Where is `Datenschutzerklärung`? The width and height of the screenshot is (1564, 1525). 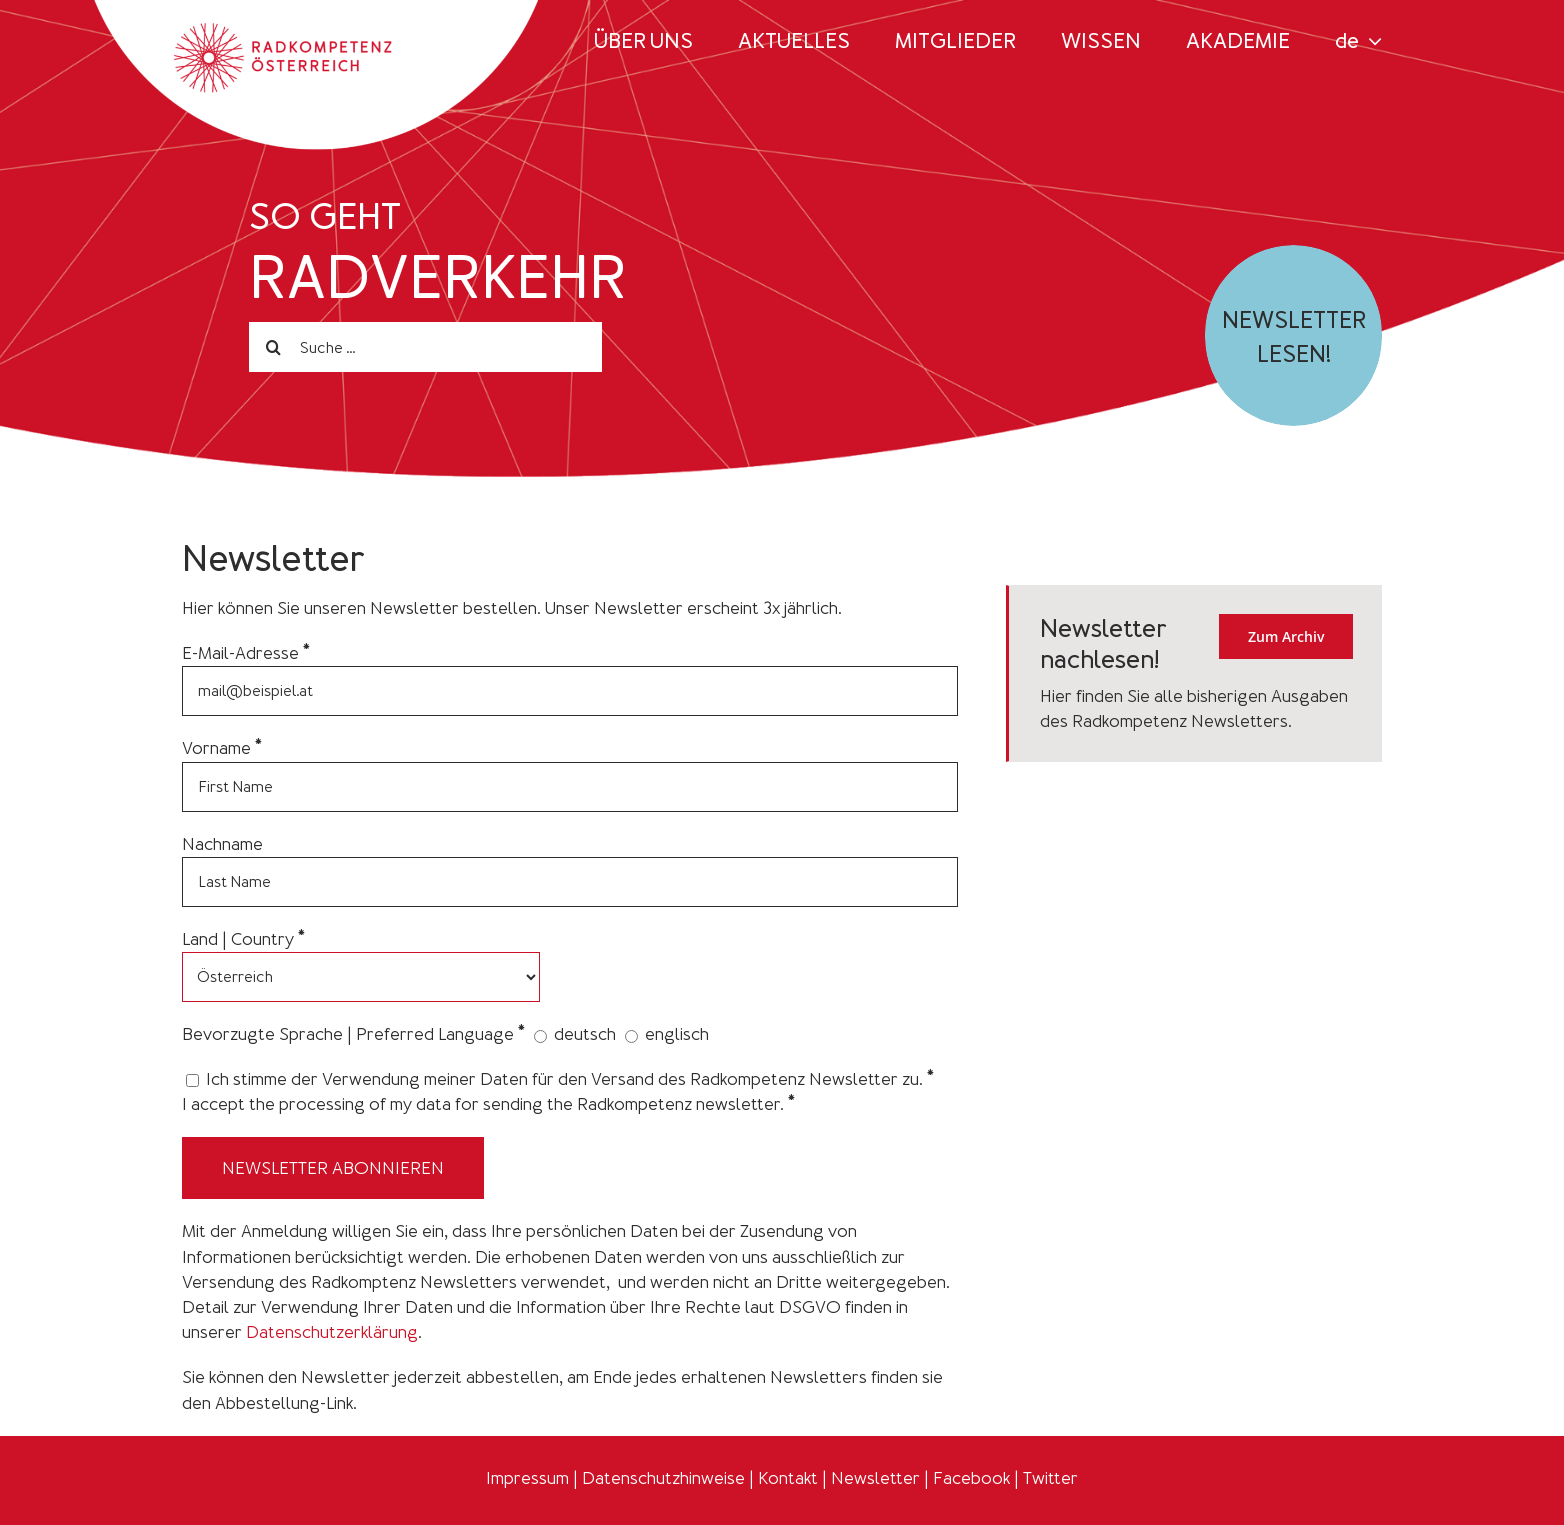 Datenschutzerklärung is located at coordinates (332, 1332).